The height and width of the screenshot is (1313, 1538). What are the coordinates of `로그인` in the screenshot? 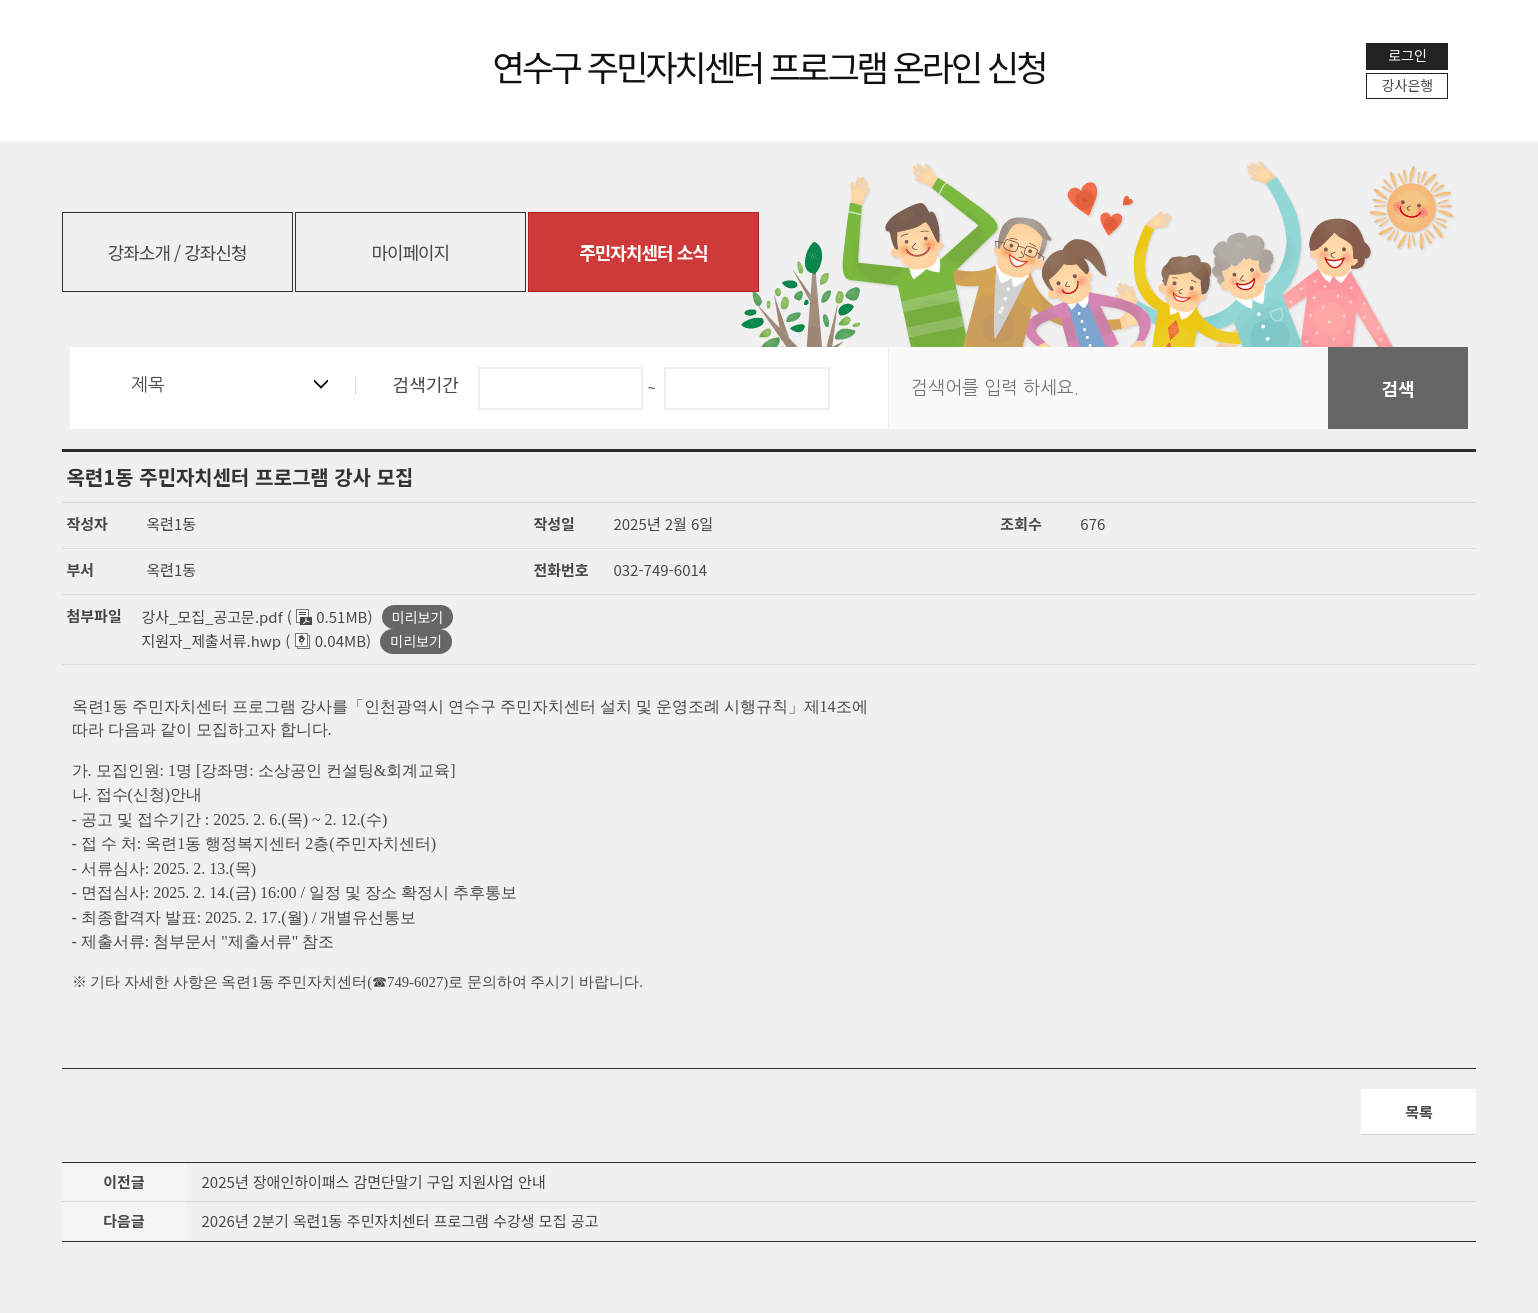 It's located at (1407, 55).